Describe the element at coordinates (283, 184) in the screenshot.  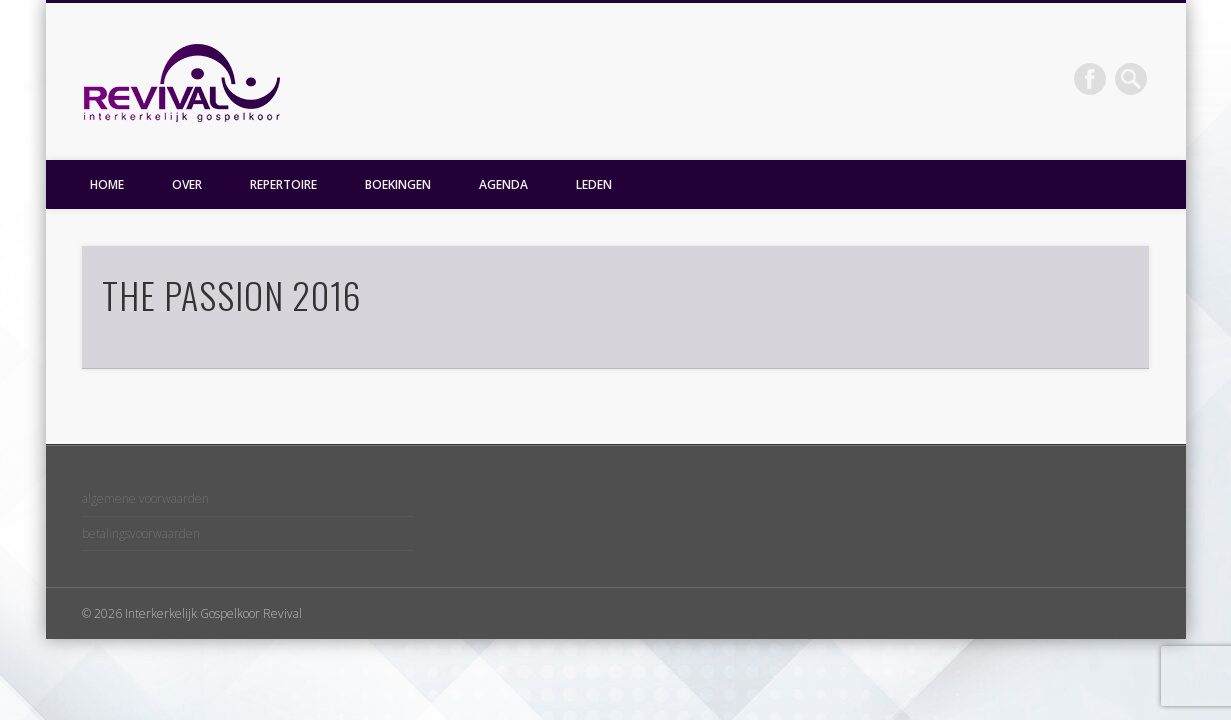
I see `REPERTOIRE` at that location.